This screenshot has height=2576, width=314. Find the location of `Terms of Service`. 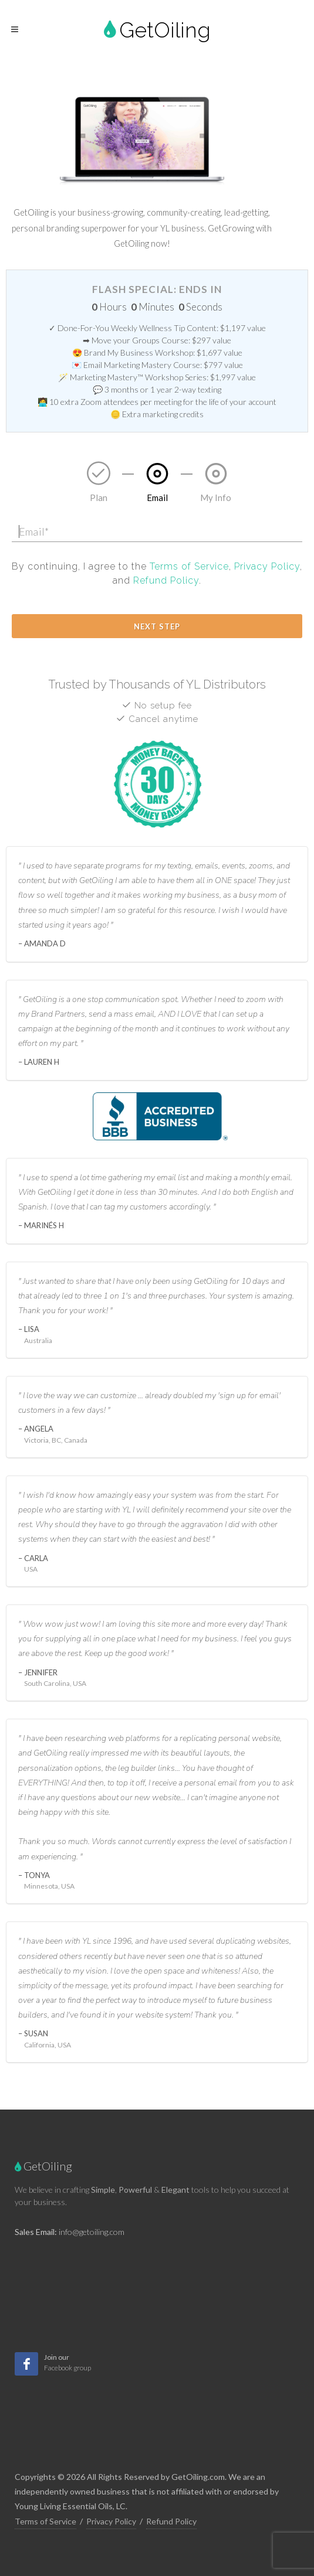

Terms of Service is located at coordinates (189, 566).